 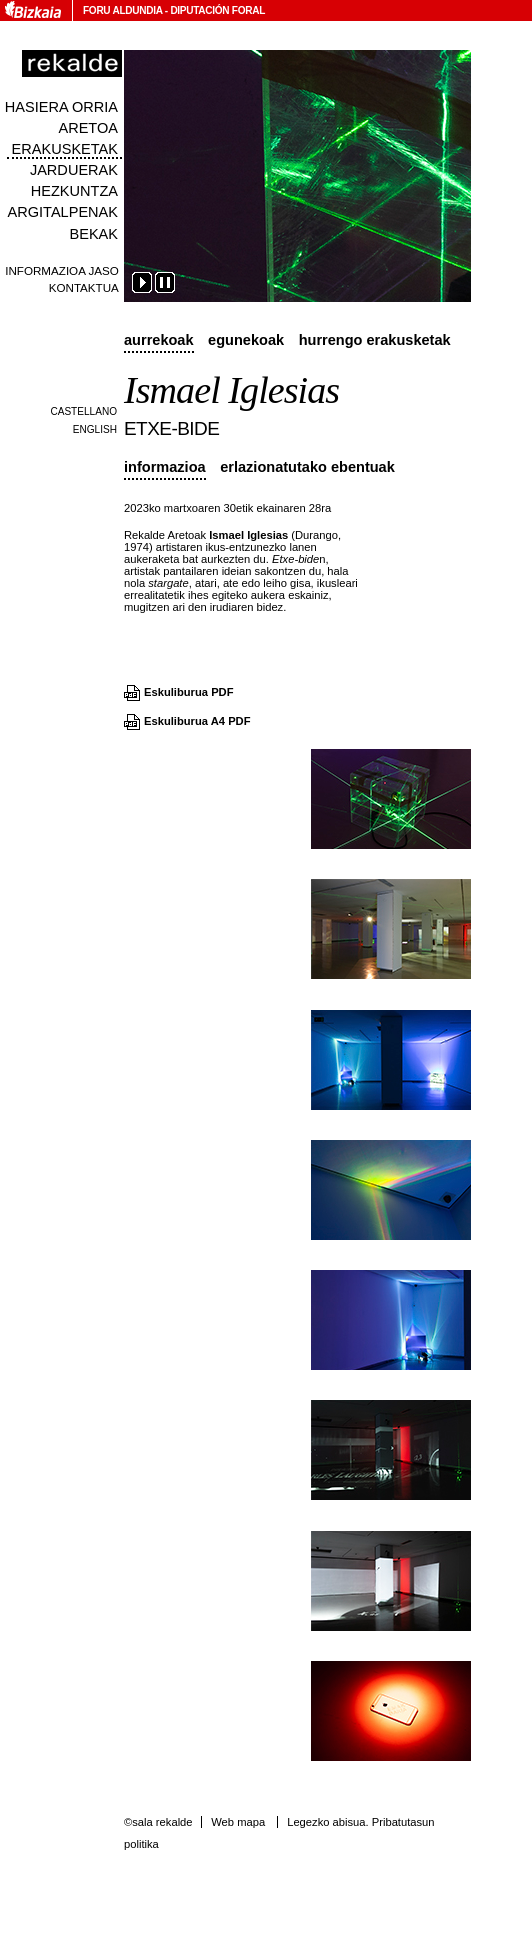 What do you see at coordinates (159, 340) in the screenshot?
I see `Aurrekoak` at bounding box center [159, 340].